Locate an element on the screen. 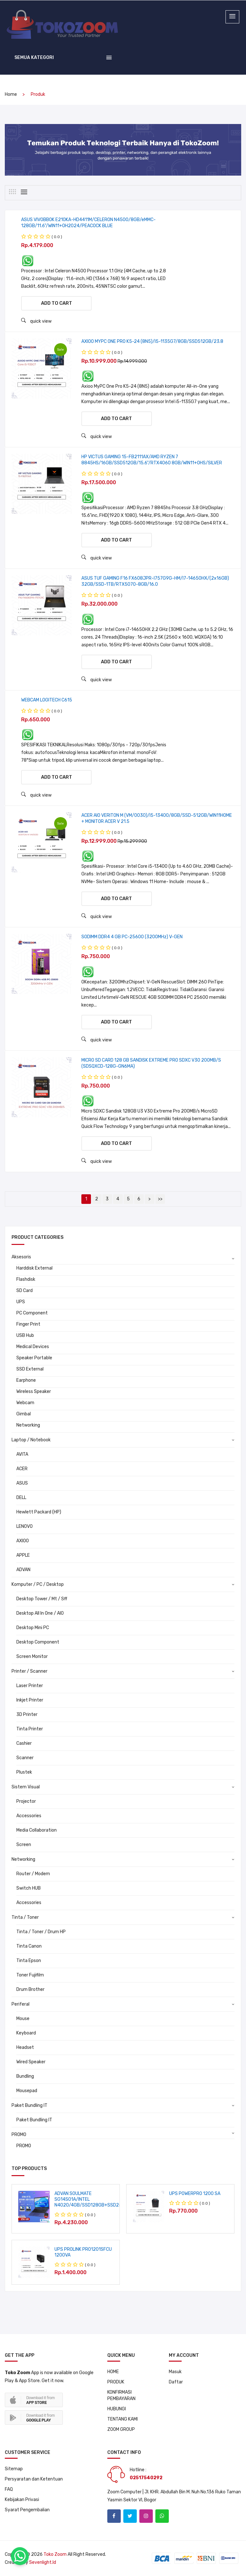 The width and height of the screenshot is (246, 2576). Medical Devices is located at coordinates (32, 1347).